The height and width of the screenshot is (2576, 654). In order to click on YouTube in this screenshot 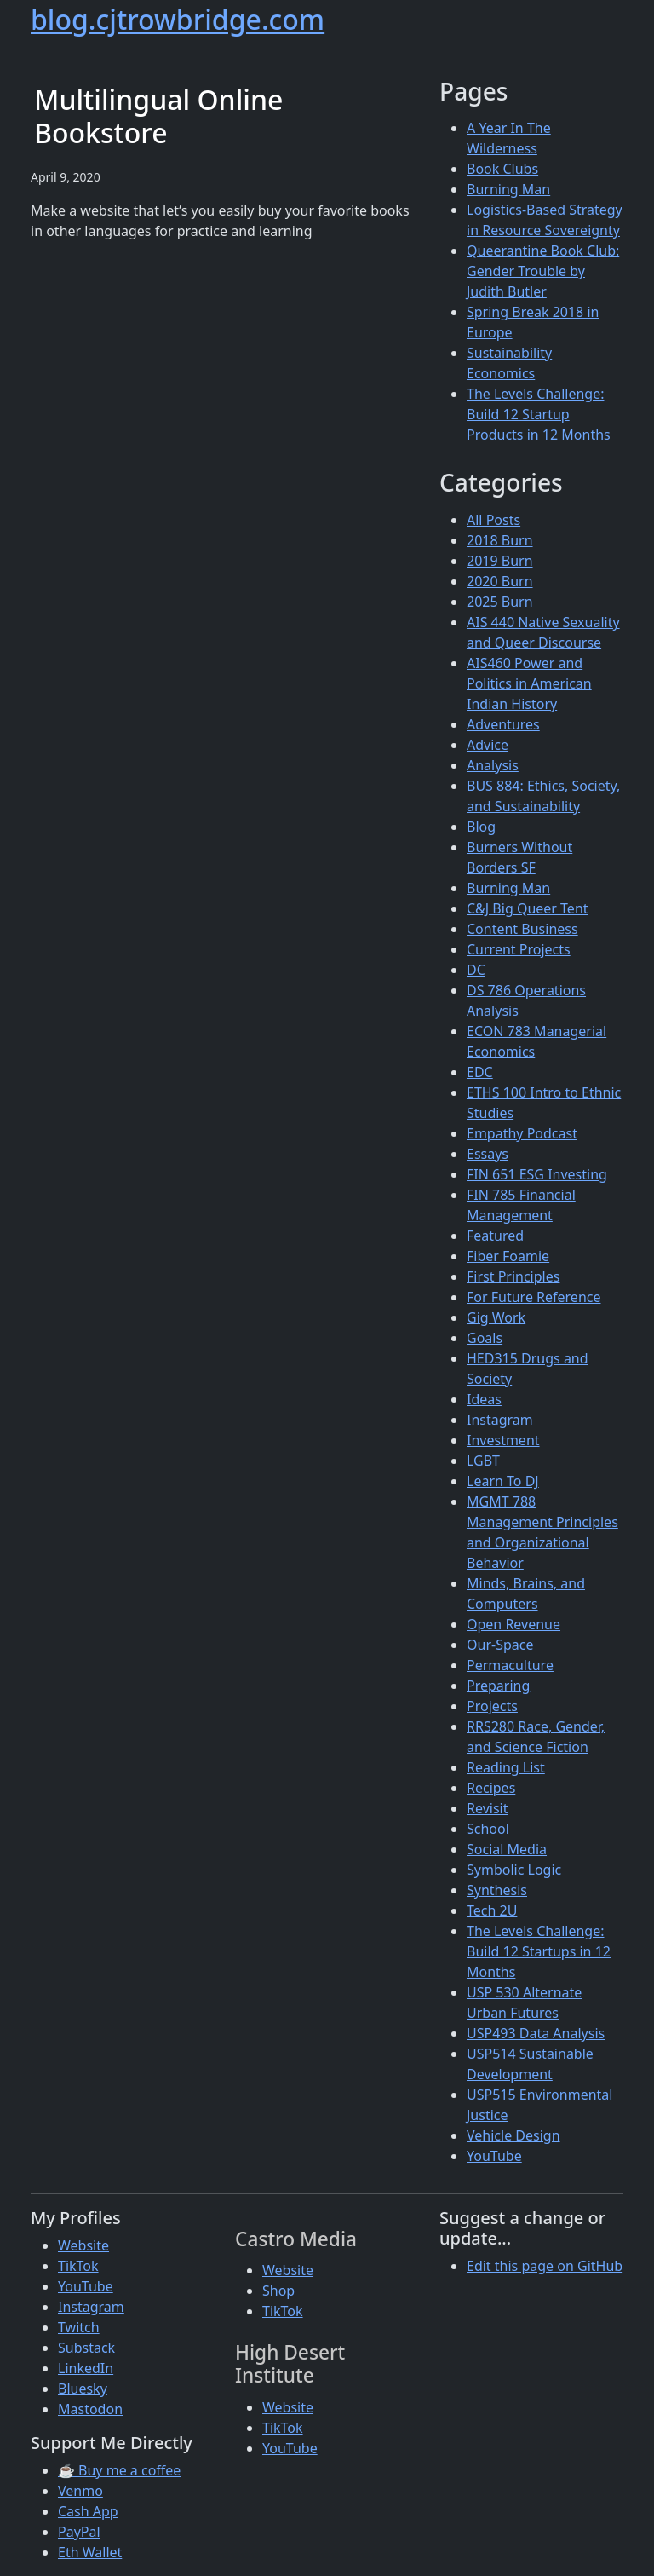, I will do `click(494, 2156)`.